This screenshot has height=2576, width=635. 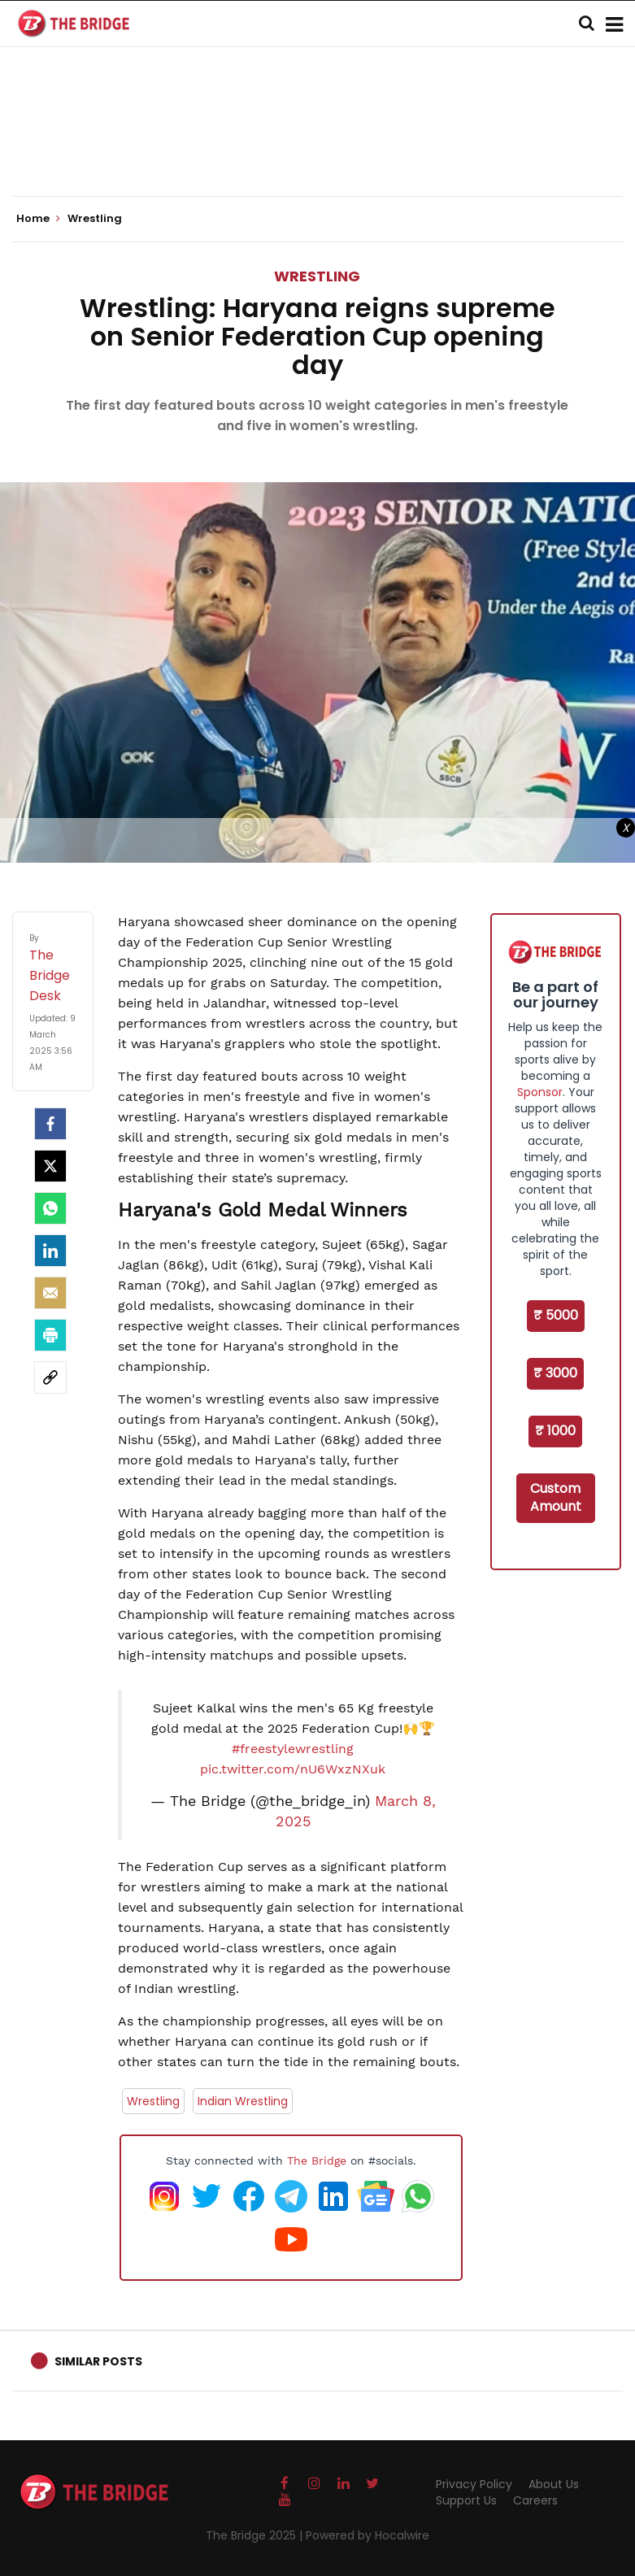 I want to click on Wrestling, so click(x=317, y=276).